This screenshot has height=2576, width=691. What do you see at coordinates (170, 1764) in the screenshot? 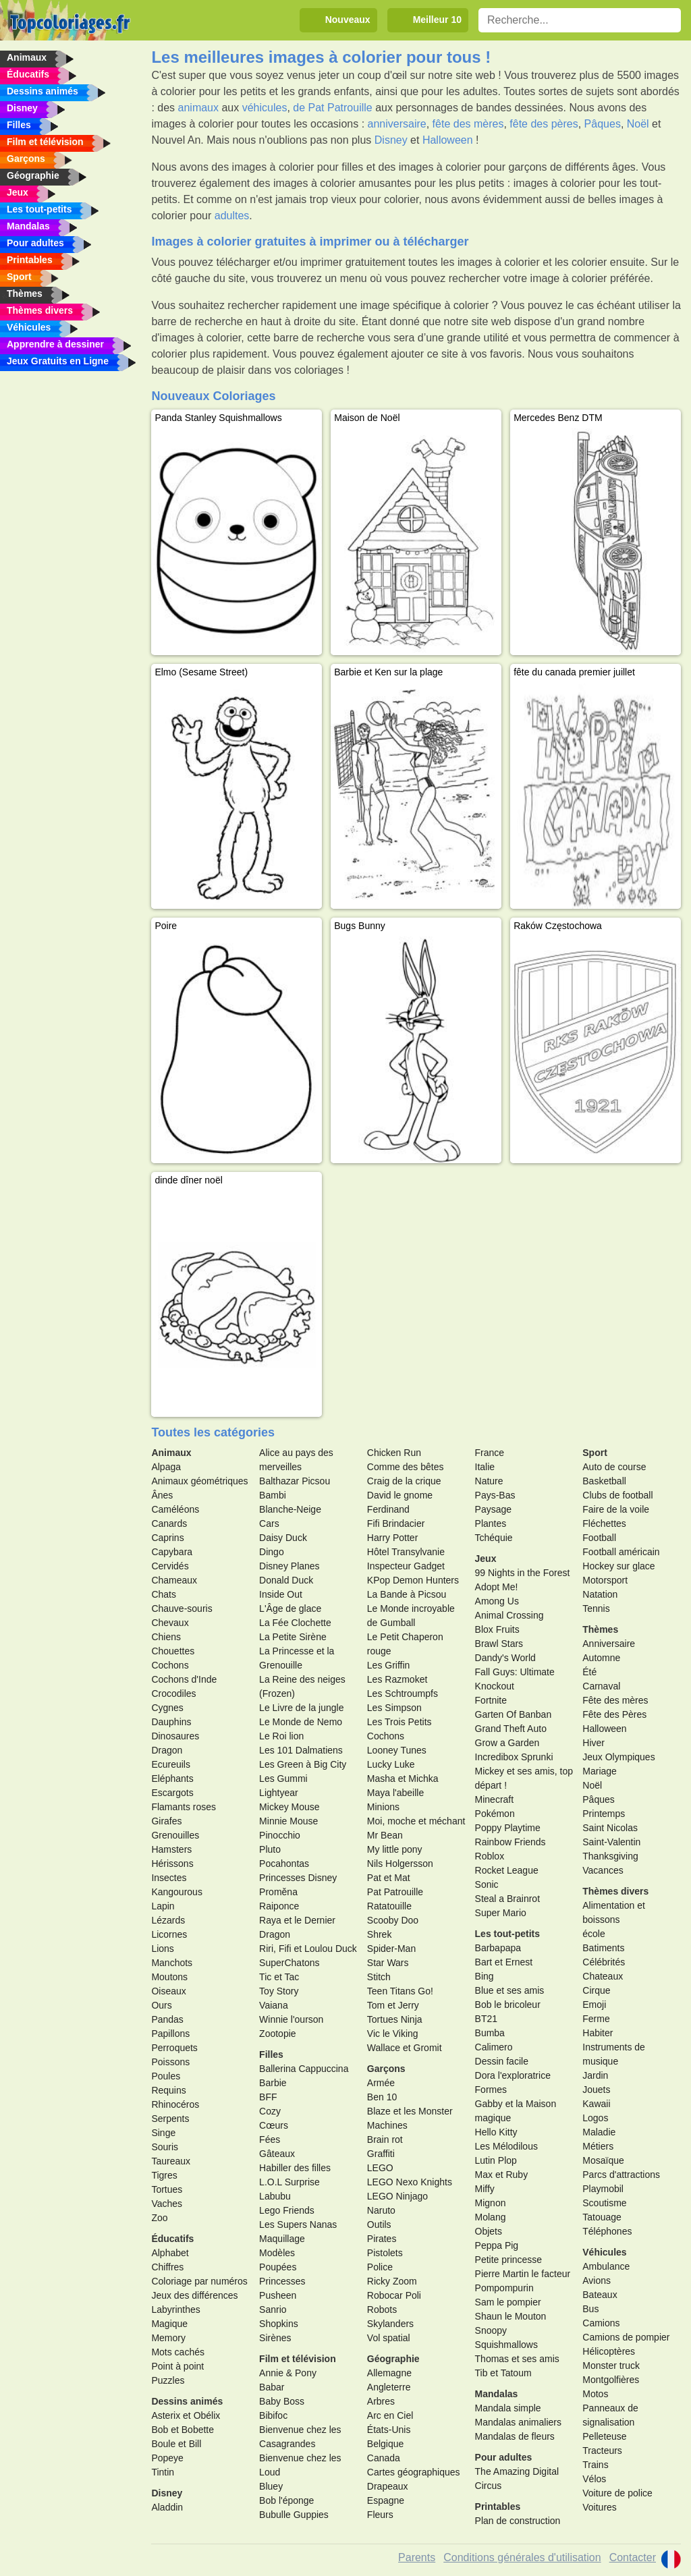
I see `Ecureuils` at bounding box center [170, 1764].